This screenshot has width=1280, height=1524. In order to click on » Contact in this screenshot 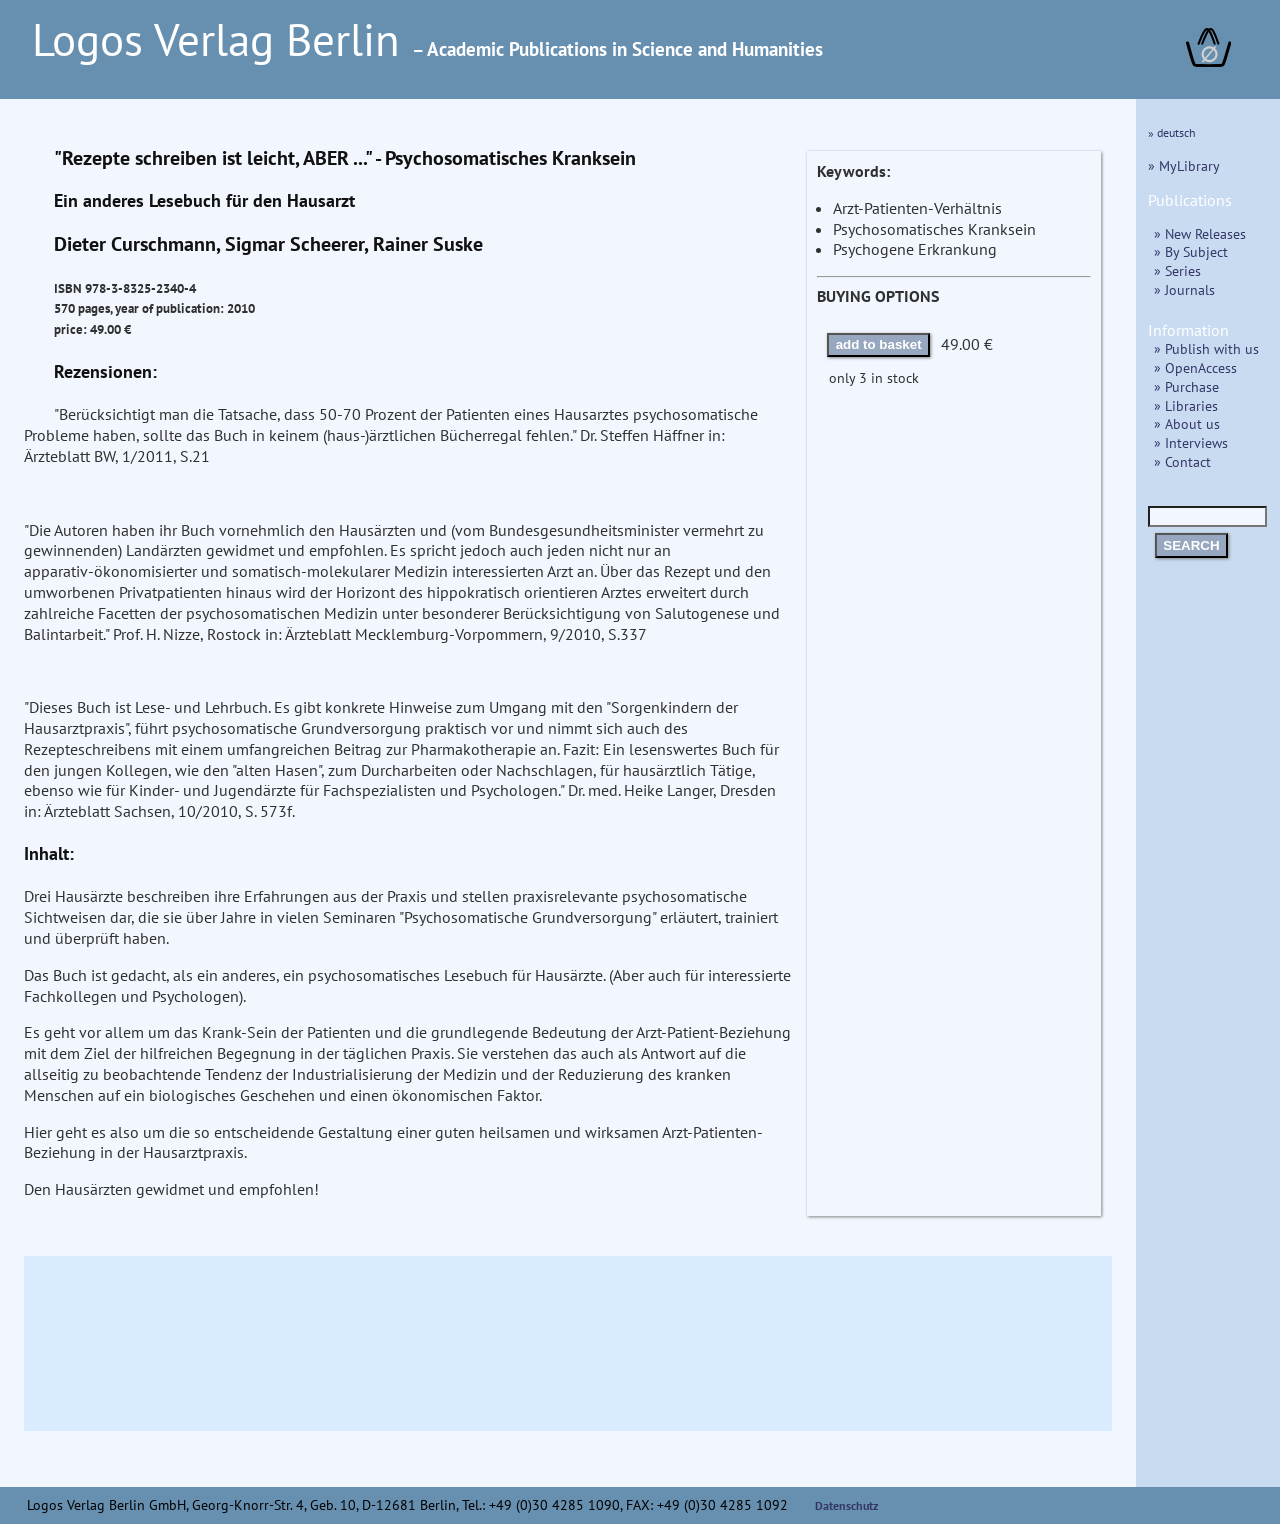, I will do `click(1182, 461)`.